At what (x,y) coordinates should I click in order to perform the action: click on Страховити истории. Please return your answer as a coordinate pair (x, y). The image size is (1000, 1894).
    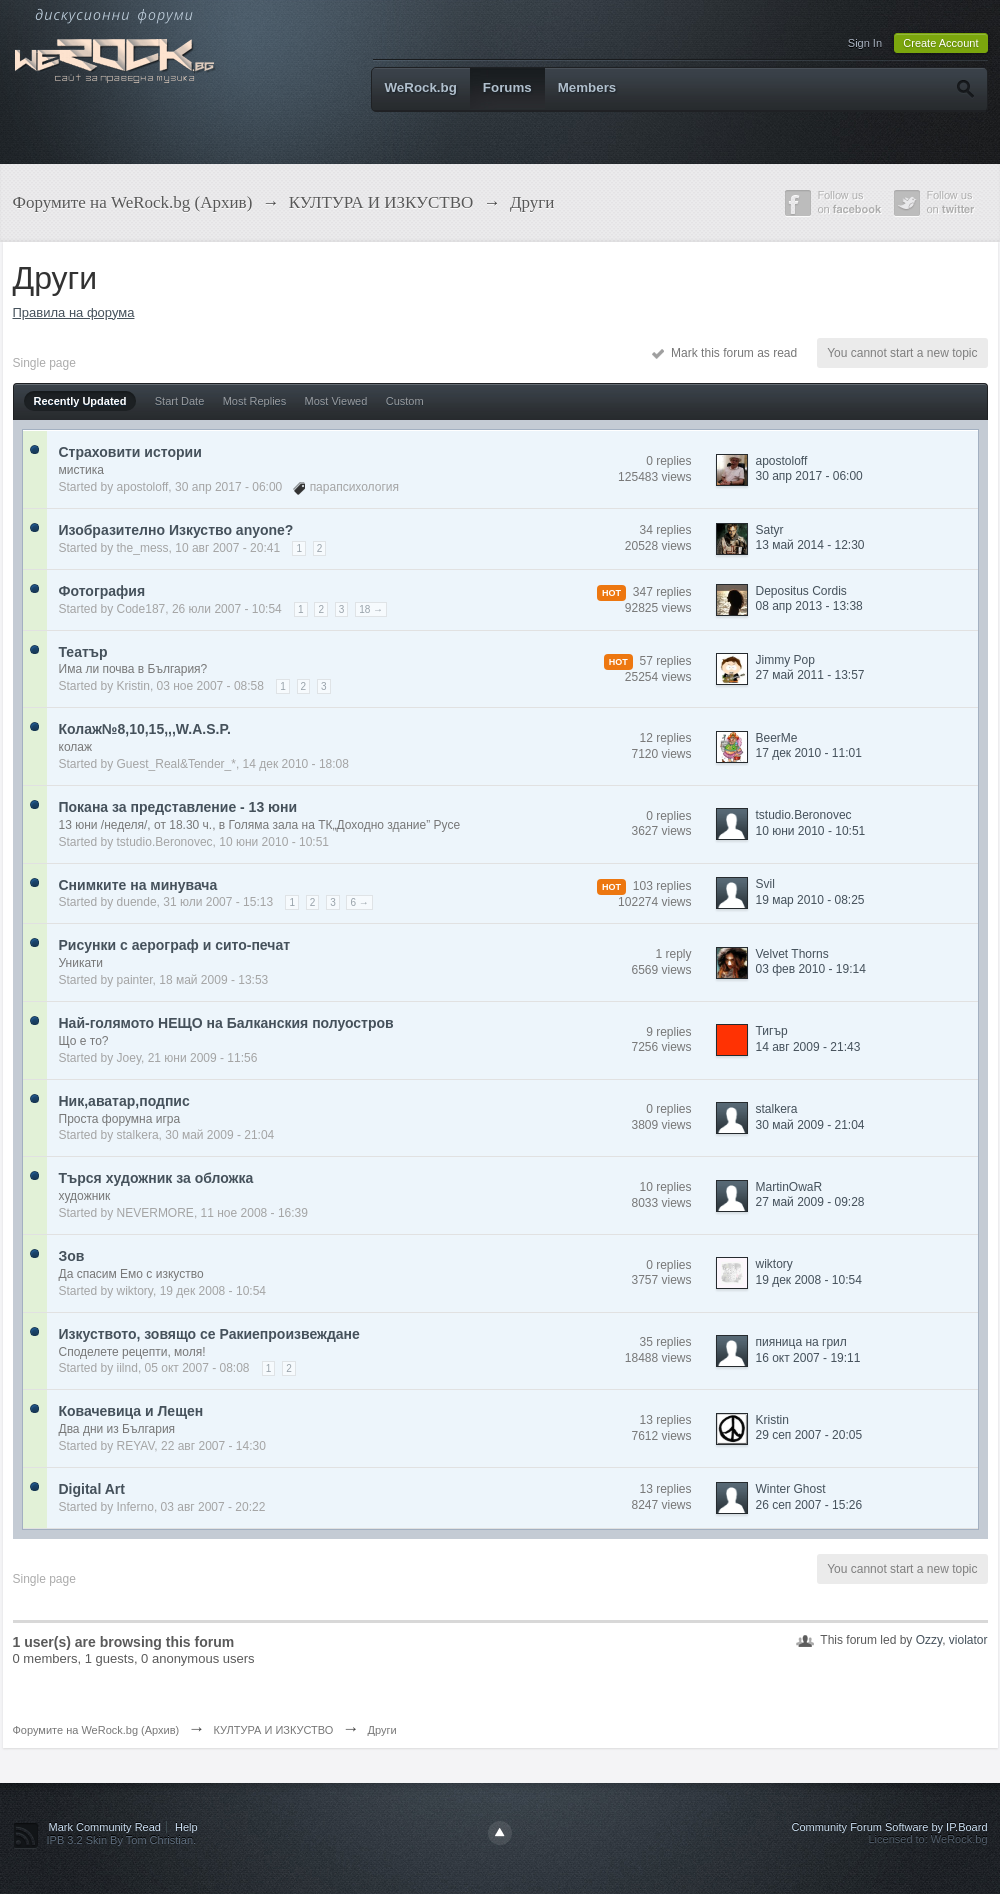
    Looking at the image, I should click on (130, 452).